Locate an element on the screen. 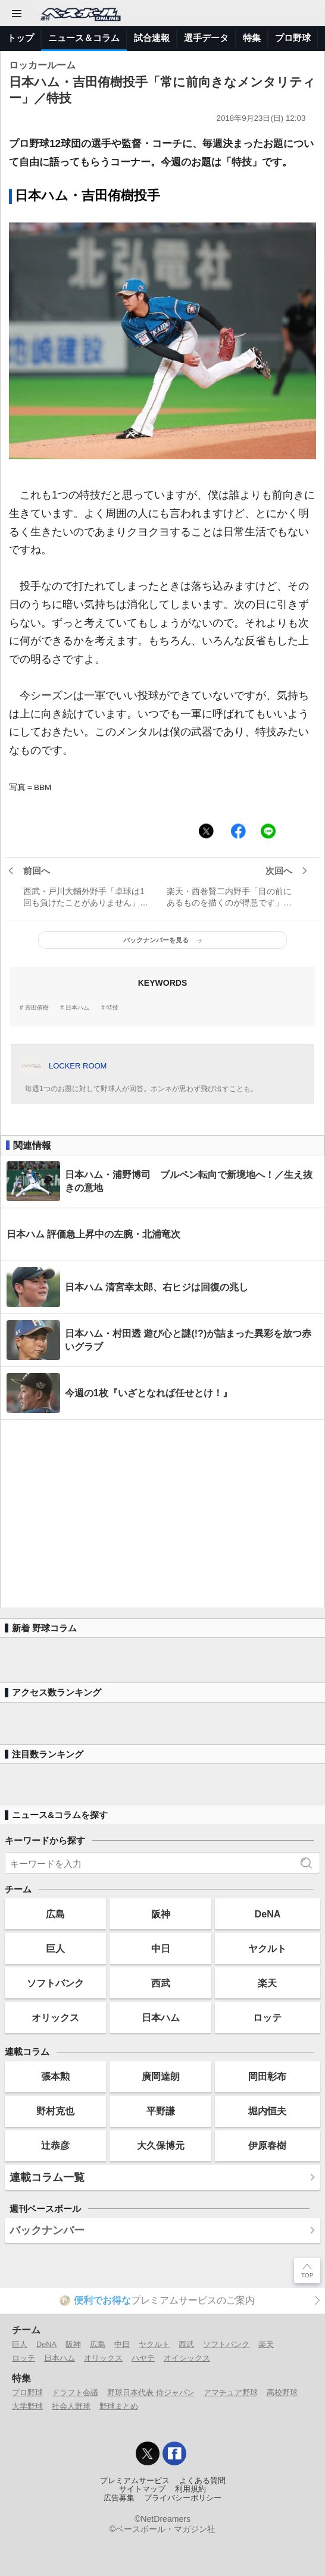 The image size is (325, 2576). ロッテ is located at coordinates (267, 2017).